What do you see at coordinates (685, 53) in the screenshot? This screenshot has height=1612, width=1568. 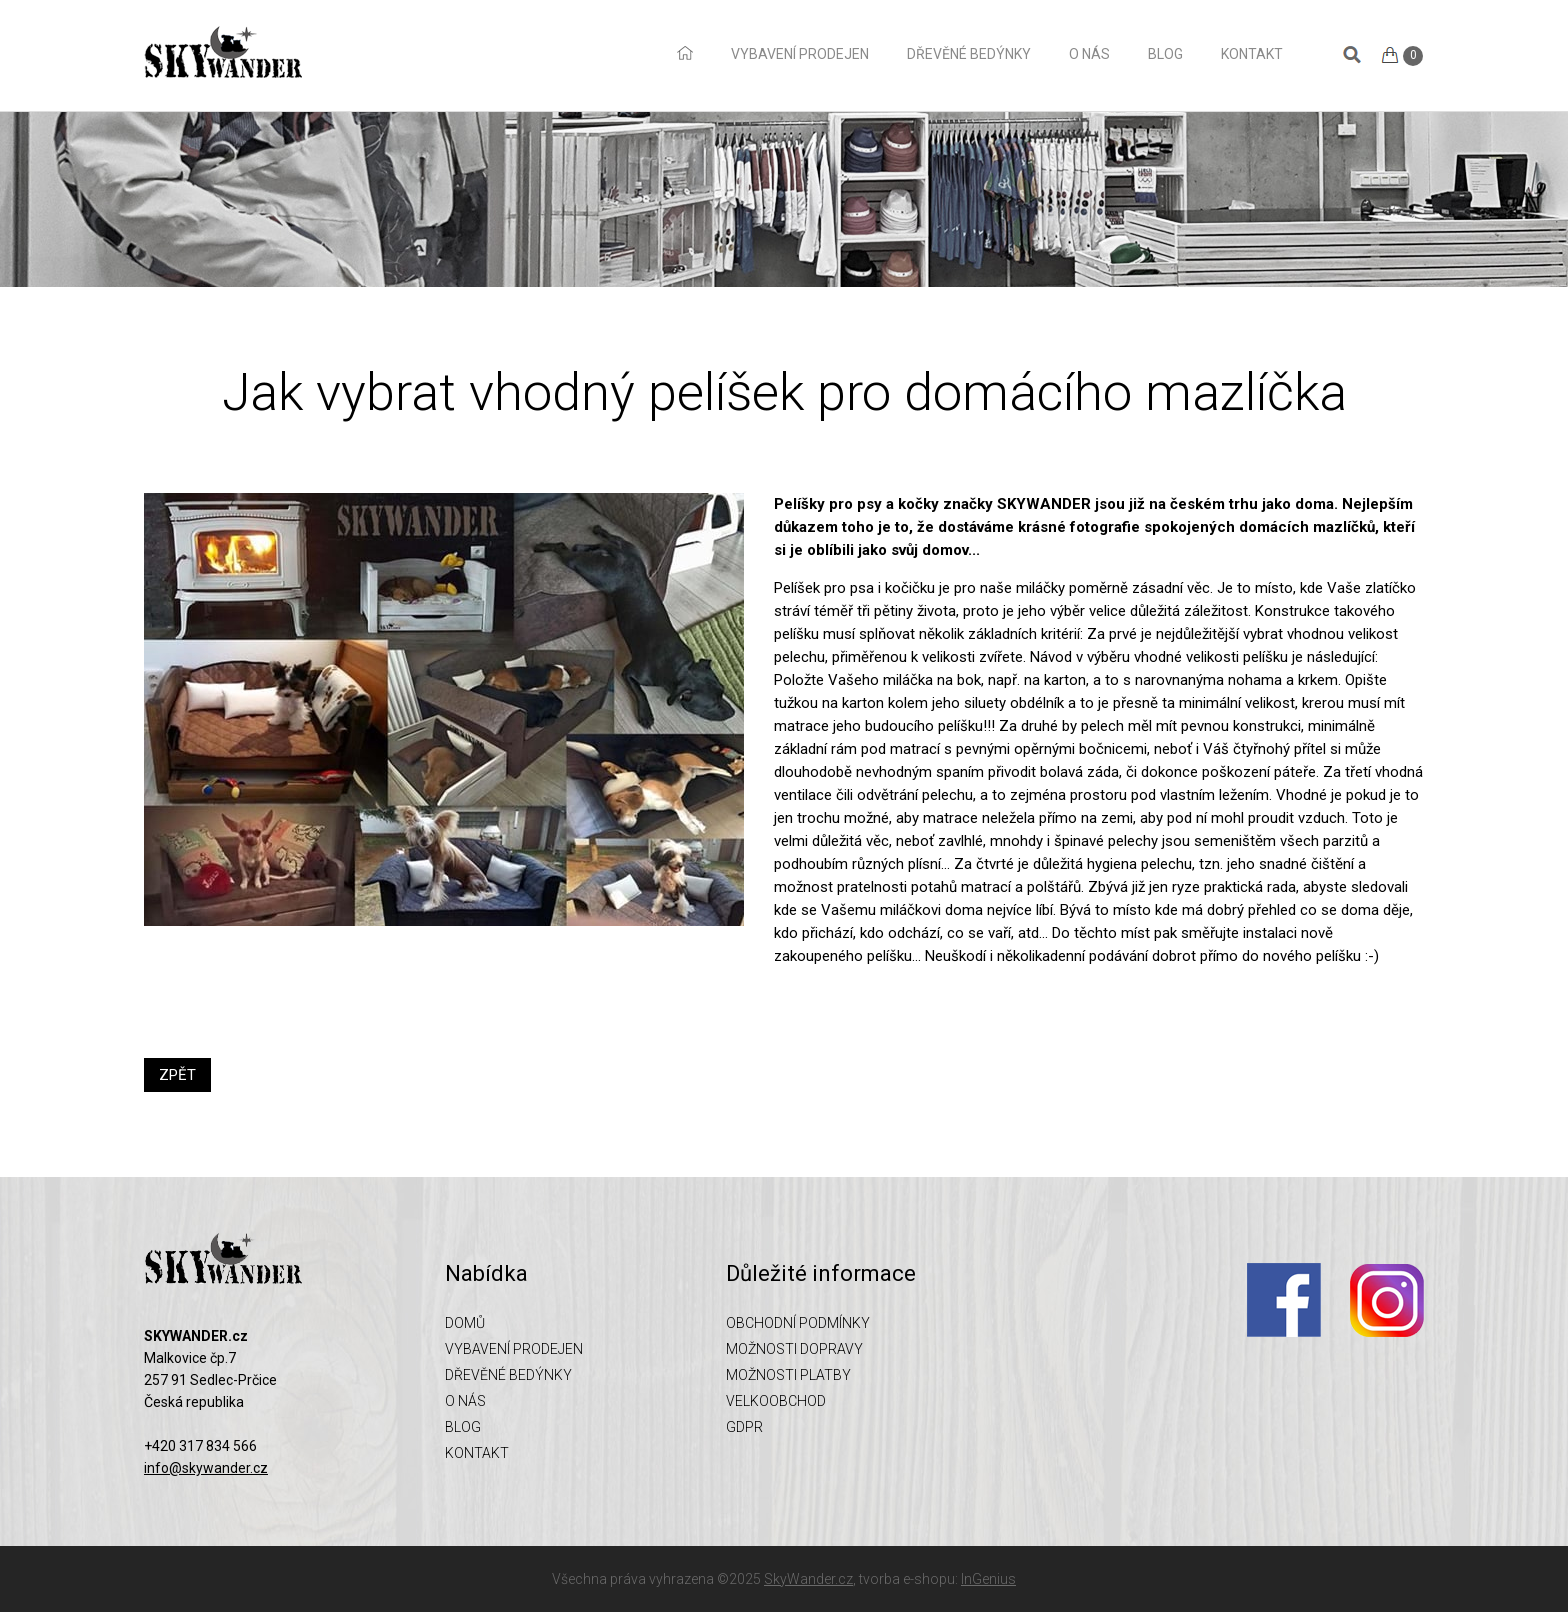 I see `Domů` at bounding box center [685, 53].